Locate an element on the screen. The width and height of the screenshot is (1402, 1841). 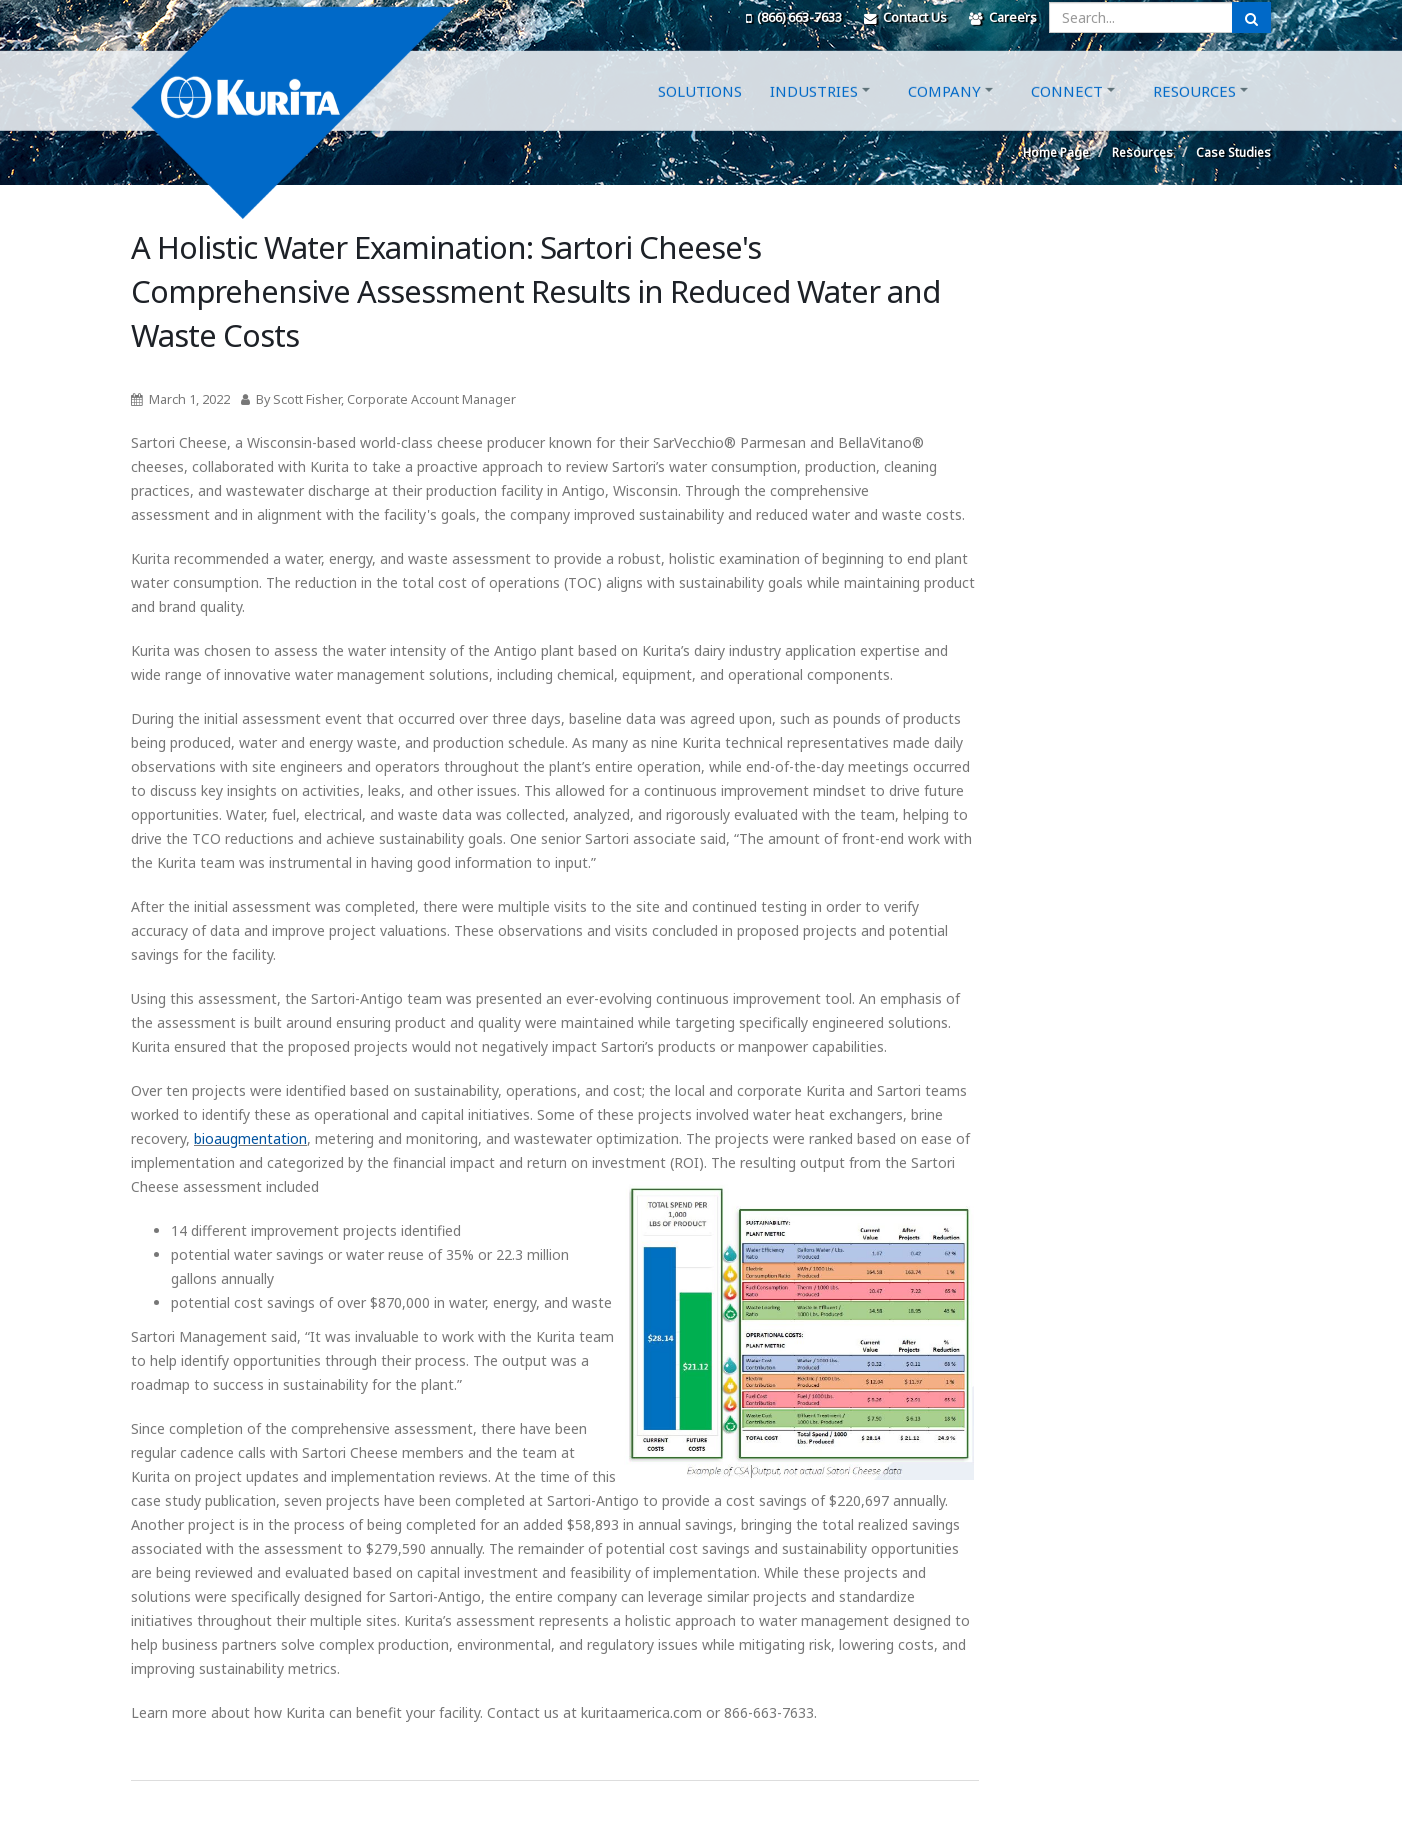
Contact Us is located at coordinates (905, 17).